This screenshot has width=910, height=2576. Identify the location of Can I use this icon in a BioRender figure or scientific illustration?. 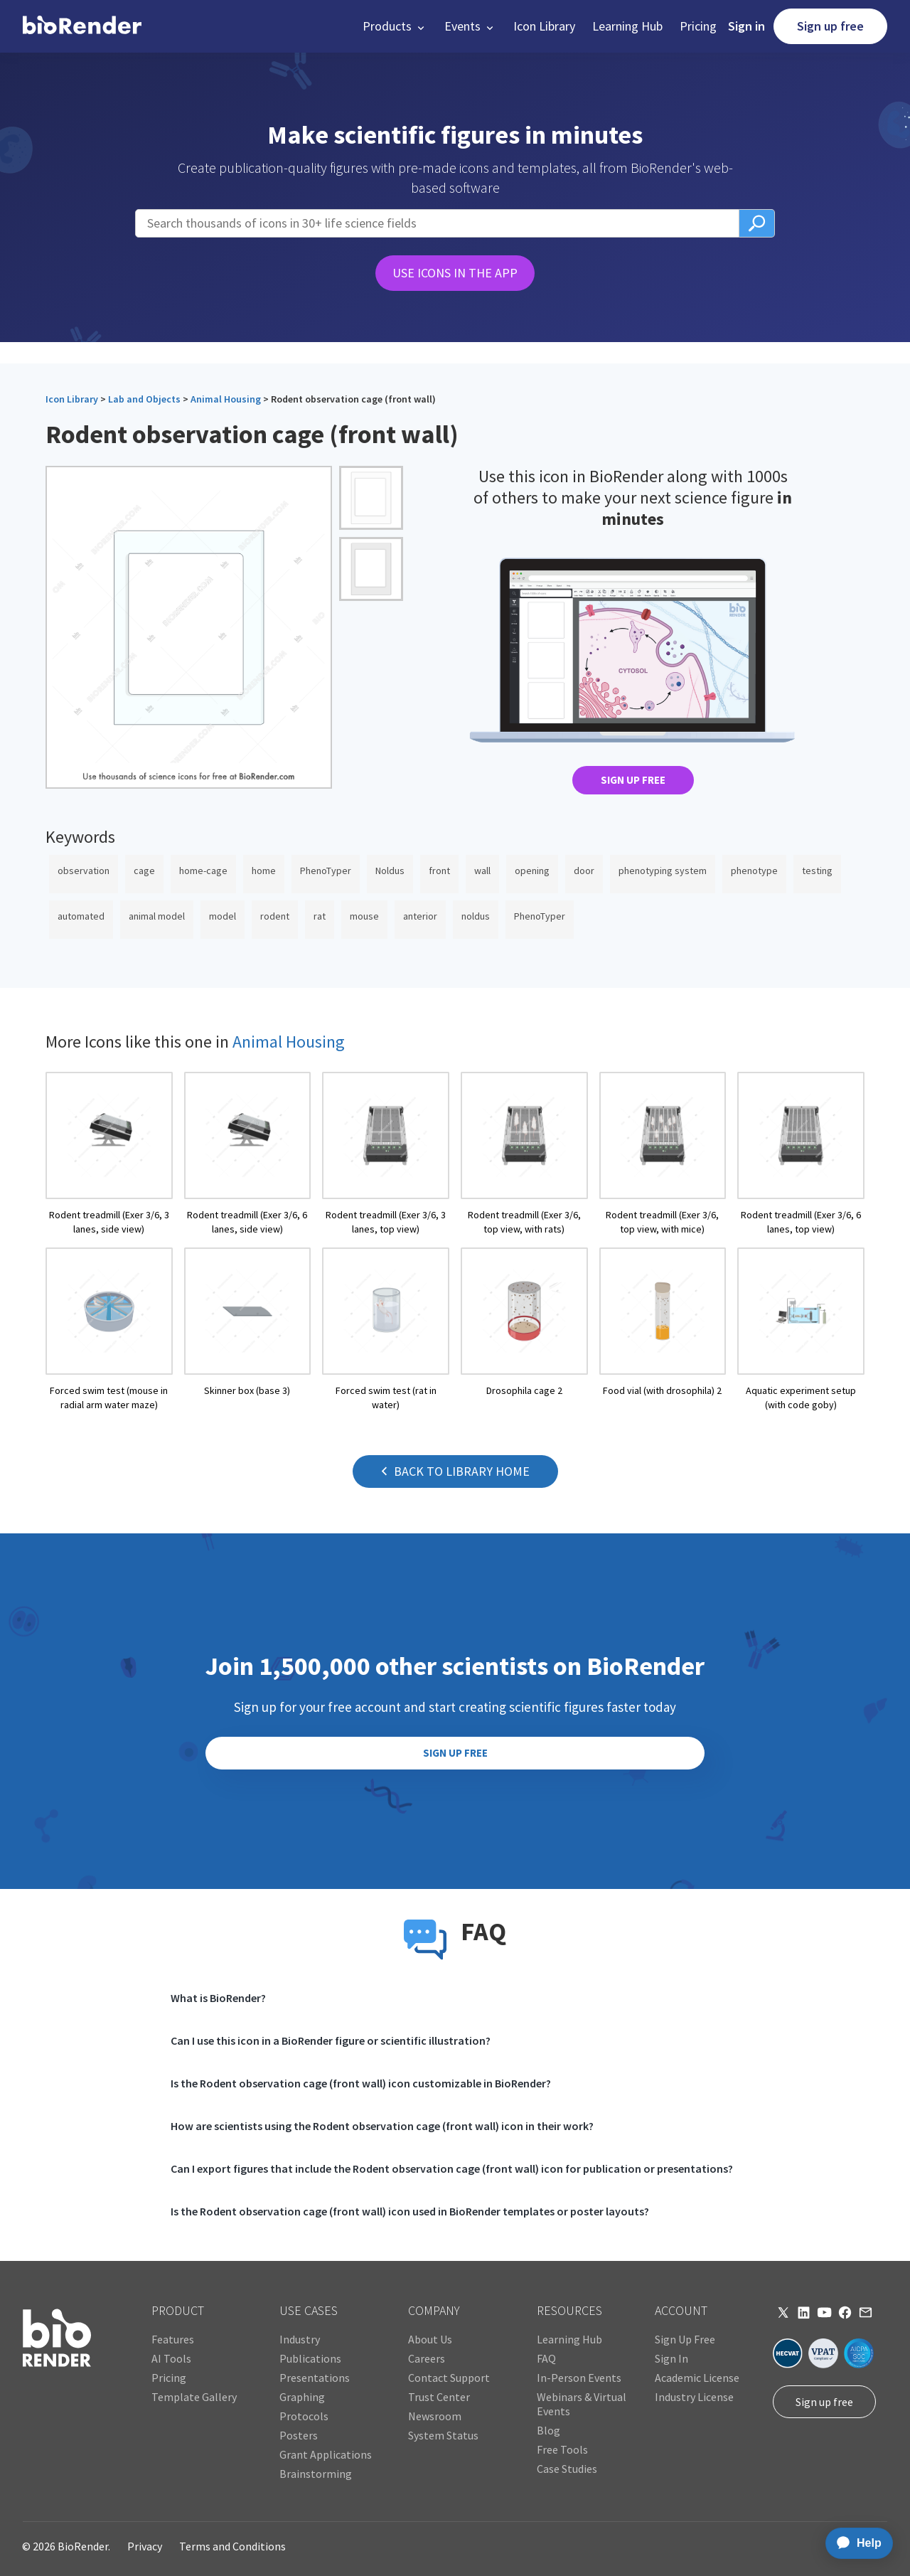
(331, 2040).